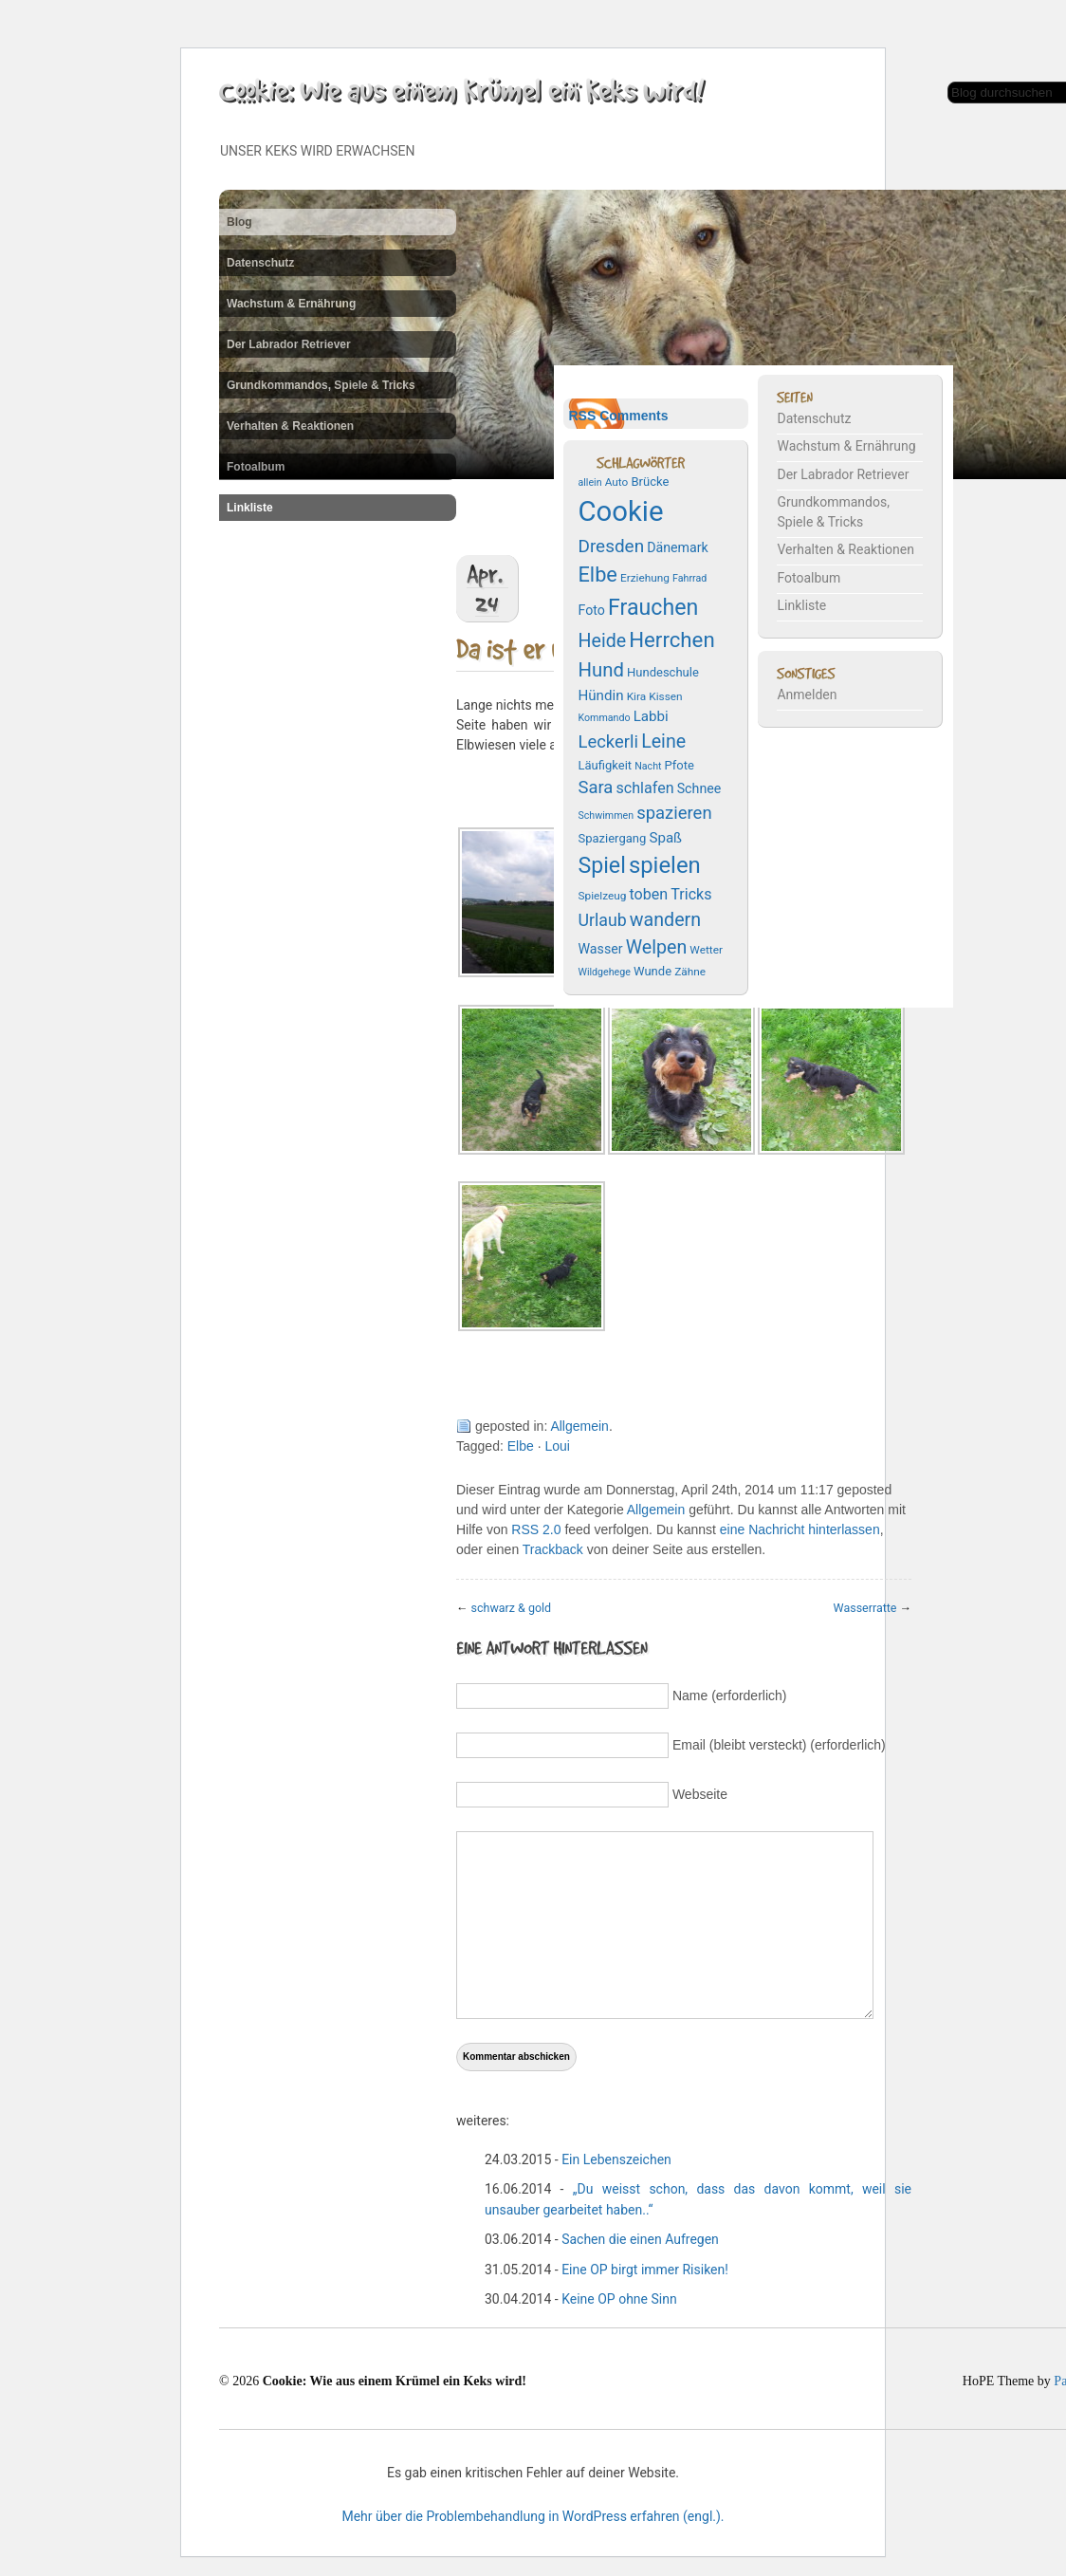 The height and width of the screenshot is (2576, 1066). What do you see at coordinates (600, 695) in the screenshot?
I see `Hündin [Hündin (10 Einträge)]` at bounding box center [600, 695].